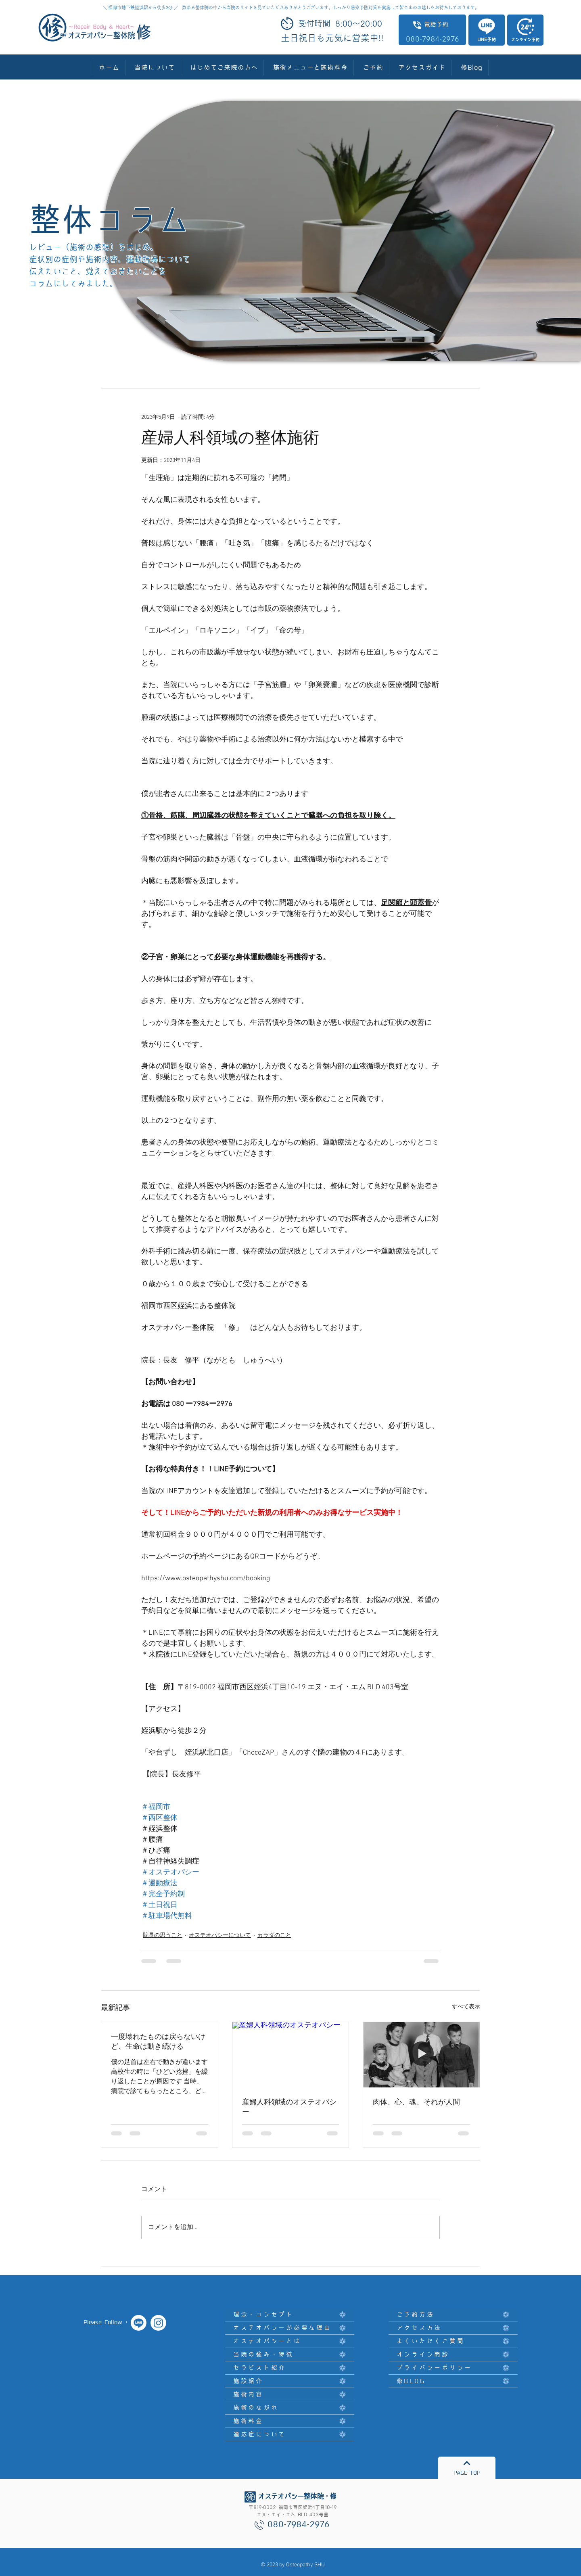 The height and width of the screenshot is (2576, 581). I want to click on [PAGE TOP], so click(466, 2468).